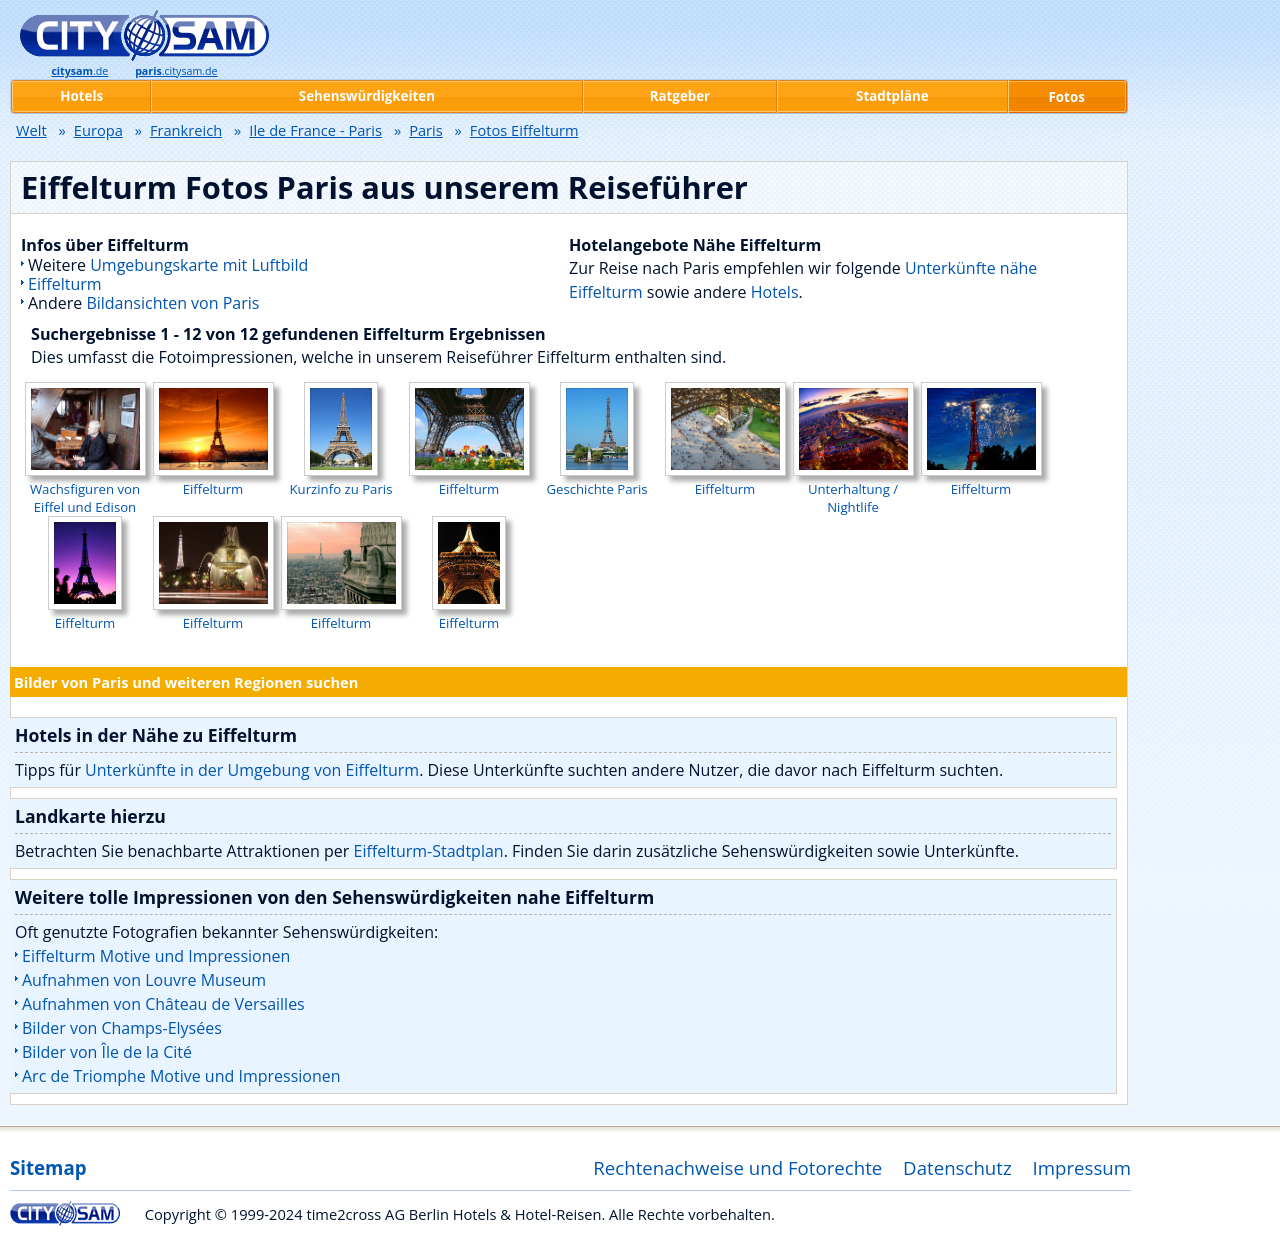  I want to click on Bilder von Île de la Cité, so click(107, 1052).